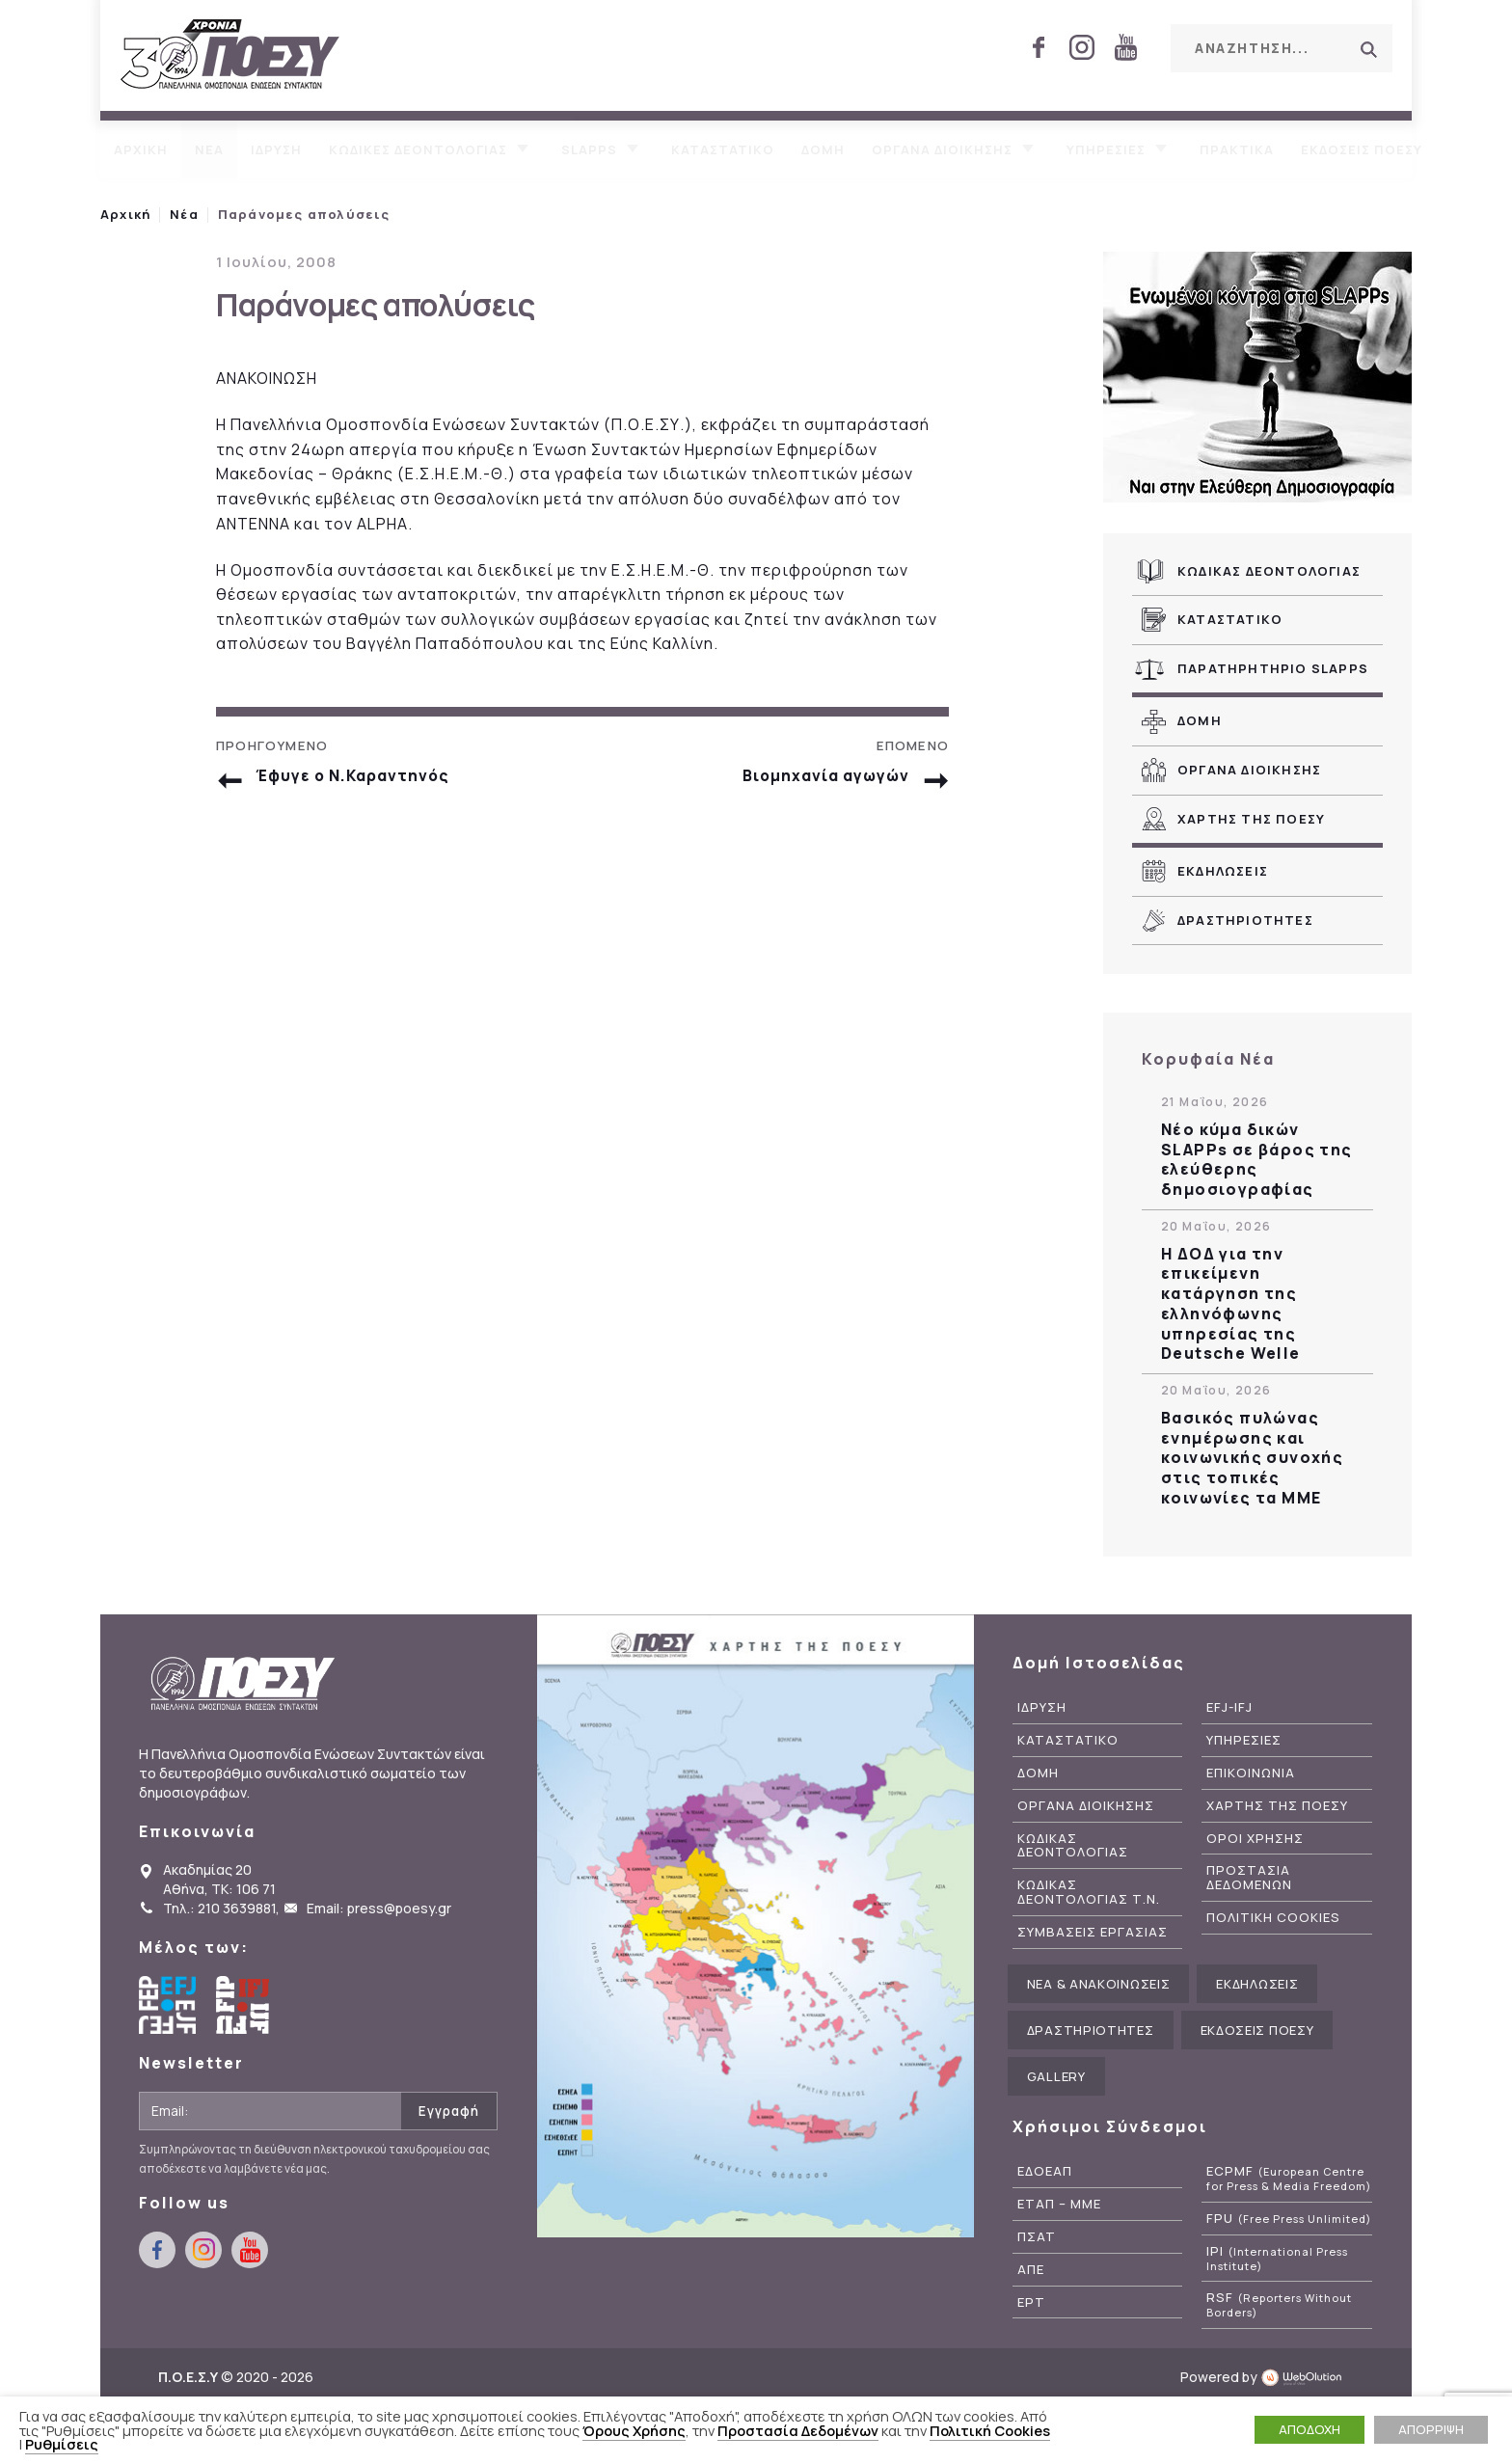 Image resolution: width=1512 pixels, height=2464 pixels. I want to click on ΠΣΑΤ, so click(1036, 2237).